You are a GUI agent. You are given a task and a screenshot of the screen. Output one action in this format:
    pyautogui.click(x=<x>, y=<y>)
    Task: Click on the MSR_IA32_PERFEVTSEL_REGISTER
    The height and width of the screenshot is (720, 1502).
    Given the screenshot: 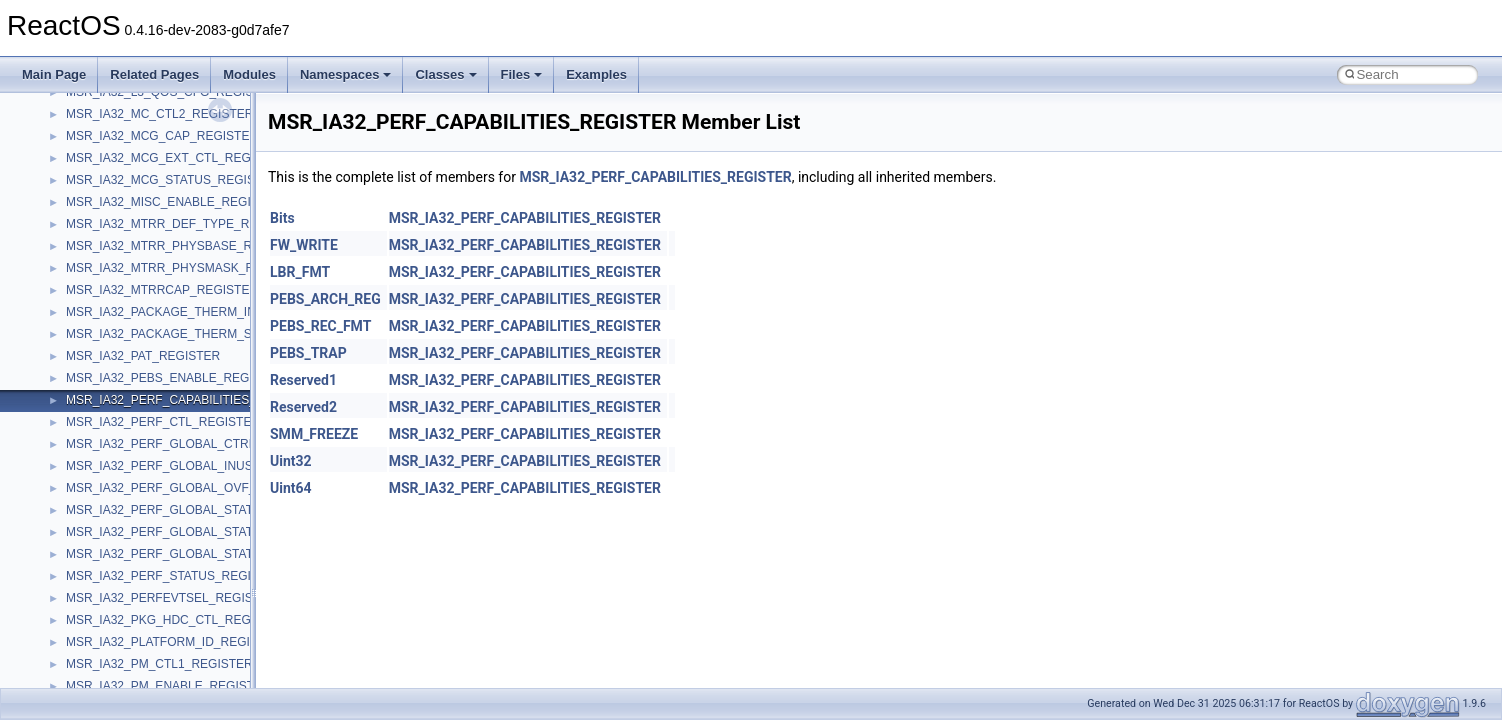 What is the action you would take?
    pyautogui.click(x=171, y=598)
    